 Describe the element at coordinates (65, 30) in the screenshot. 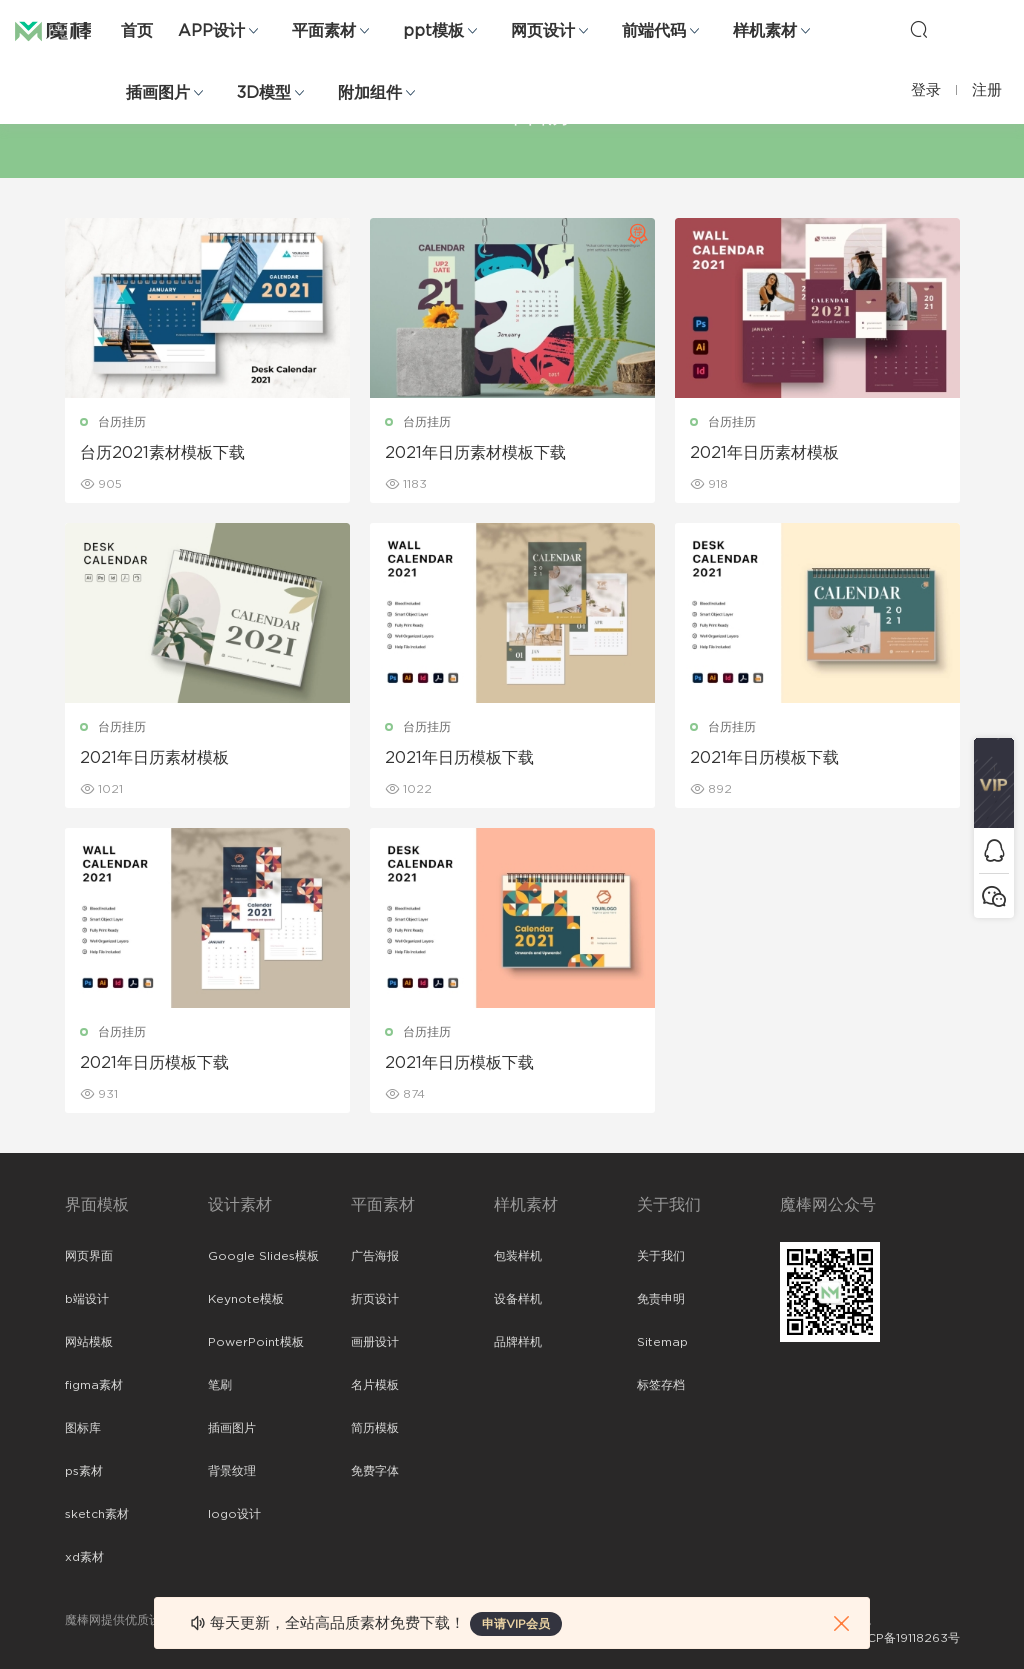

I see `魔棒网` at that location.